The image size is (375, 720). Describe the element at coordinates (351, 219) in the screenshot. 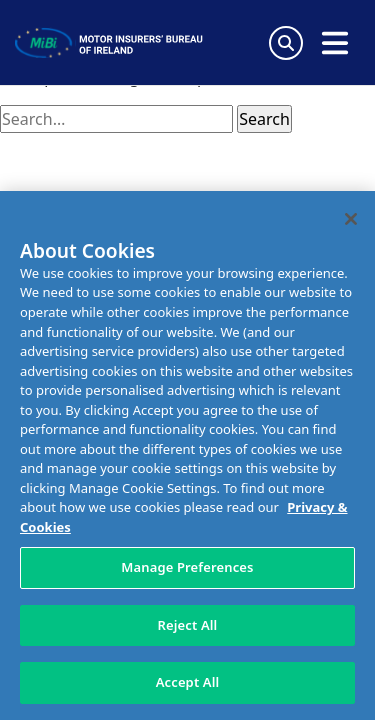

I see `[Close]` at that location.